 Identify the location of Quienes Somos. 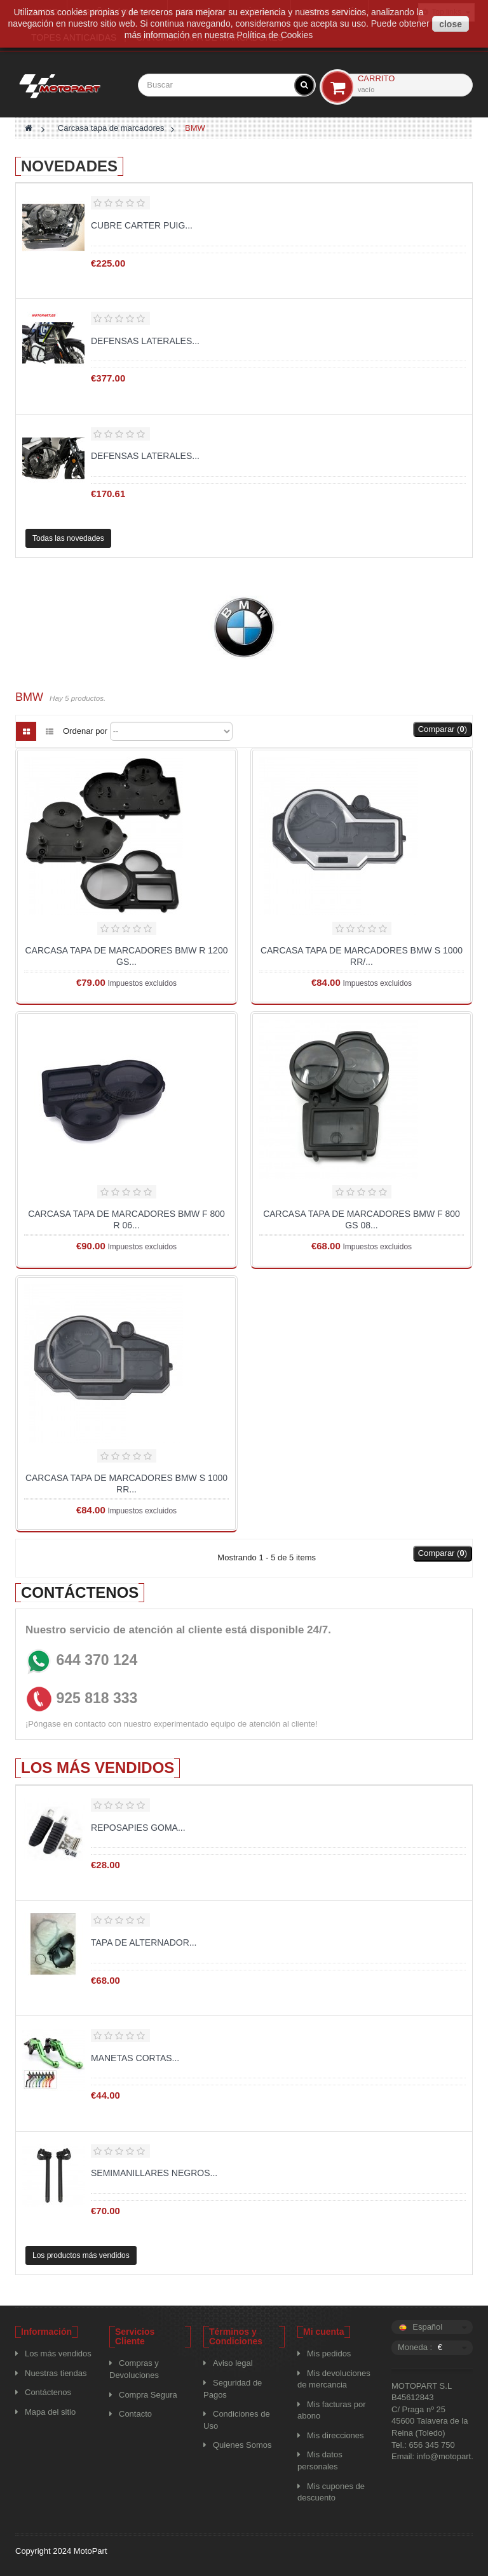
(242, 2445).